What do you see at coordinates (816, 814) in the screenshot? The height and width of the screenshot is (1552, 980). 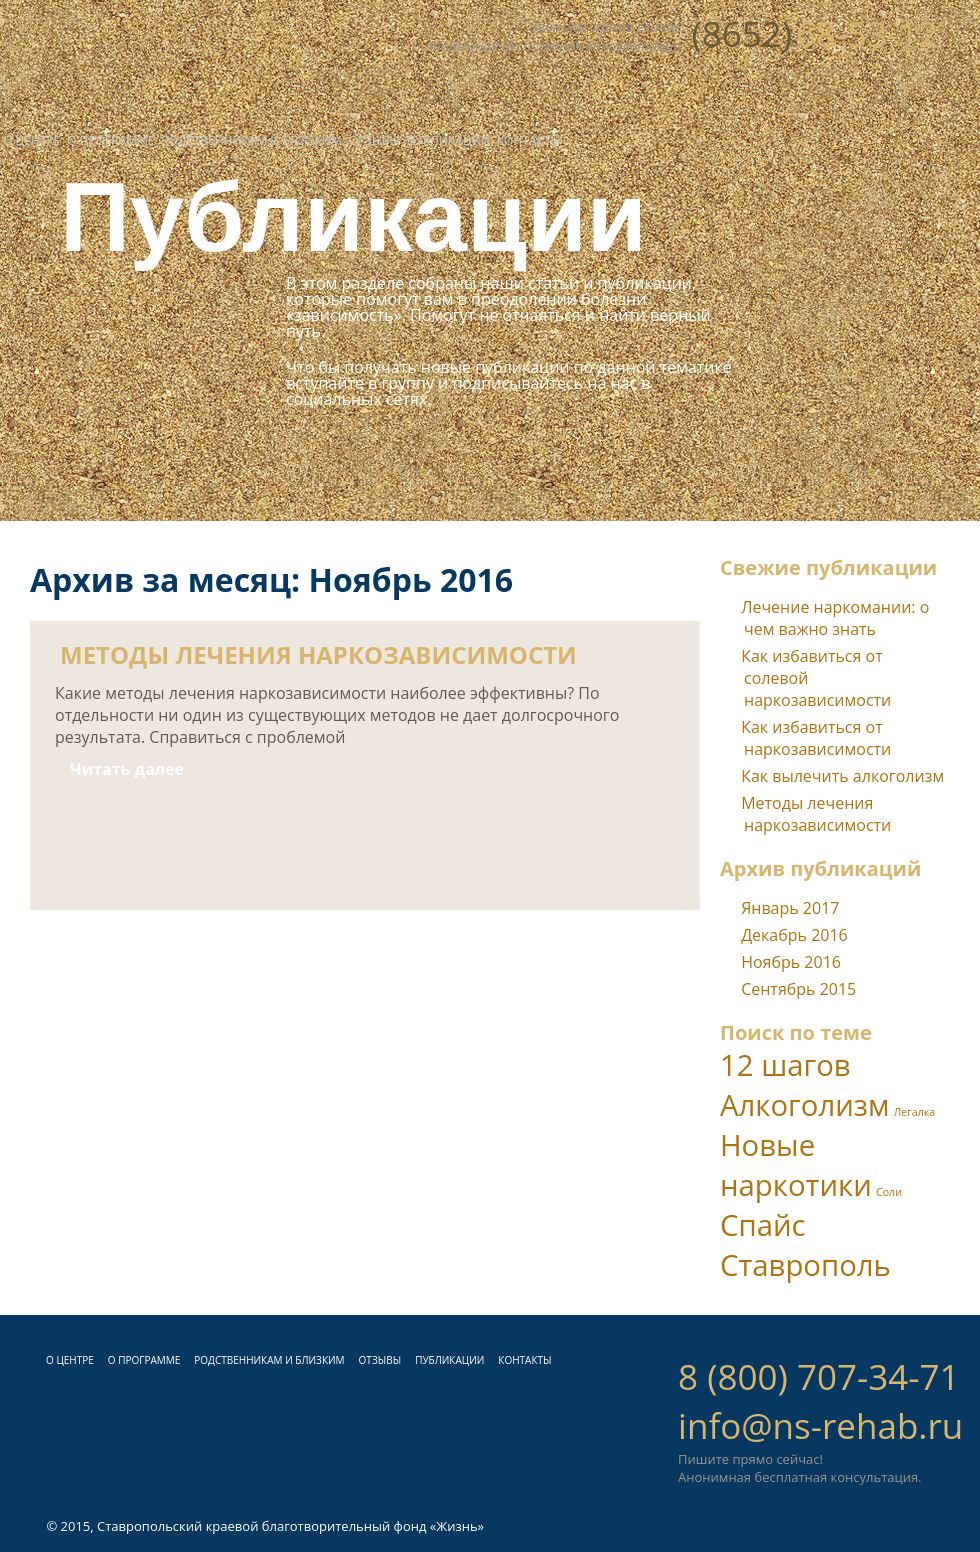 I see `Методы лечения наркозависимости` at bounding box center [816, 814].